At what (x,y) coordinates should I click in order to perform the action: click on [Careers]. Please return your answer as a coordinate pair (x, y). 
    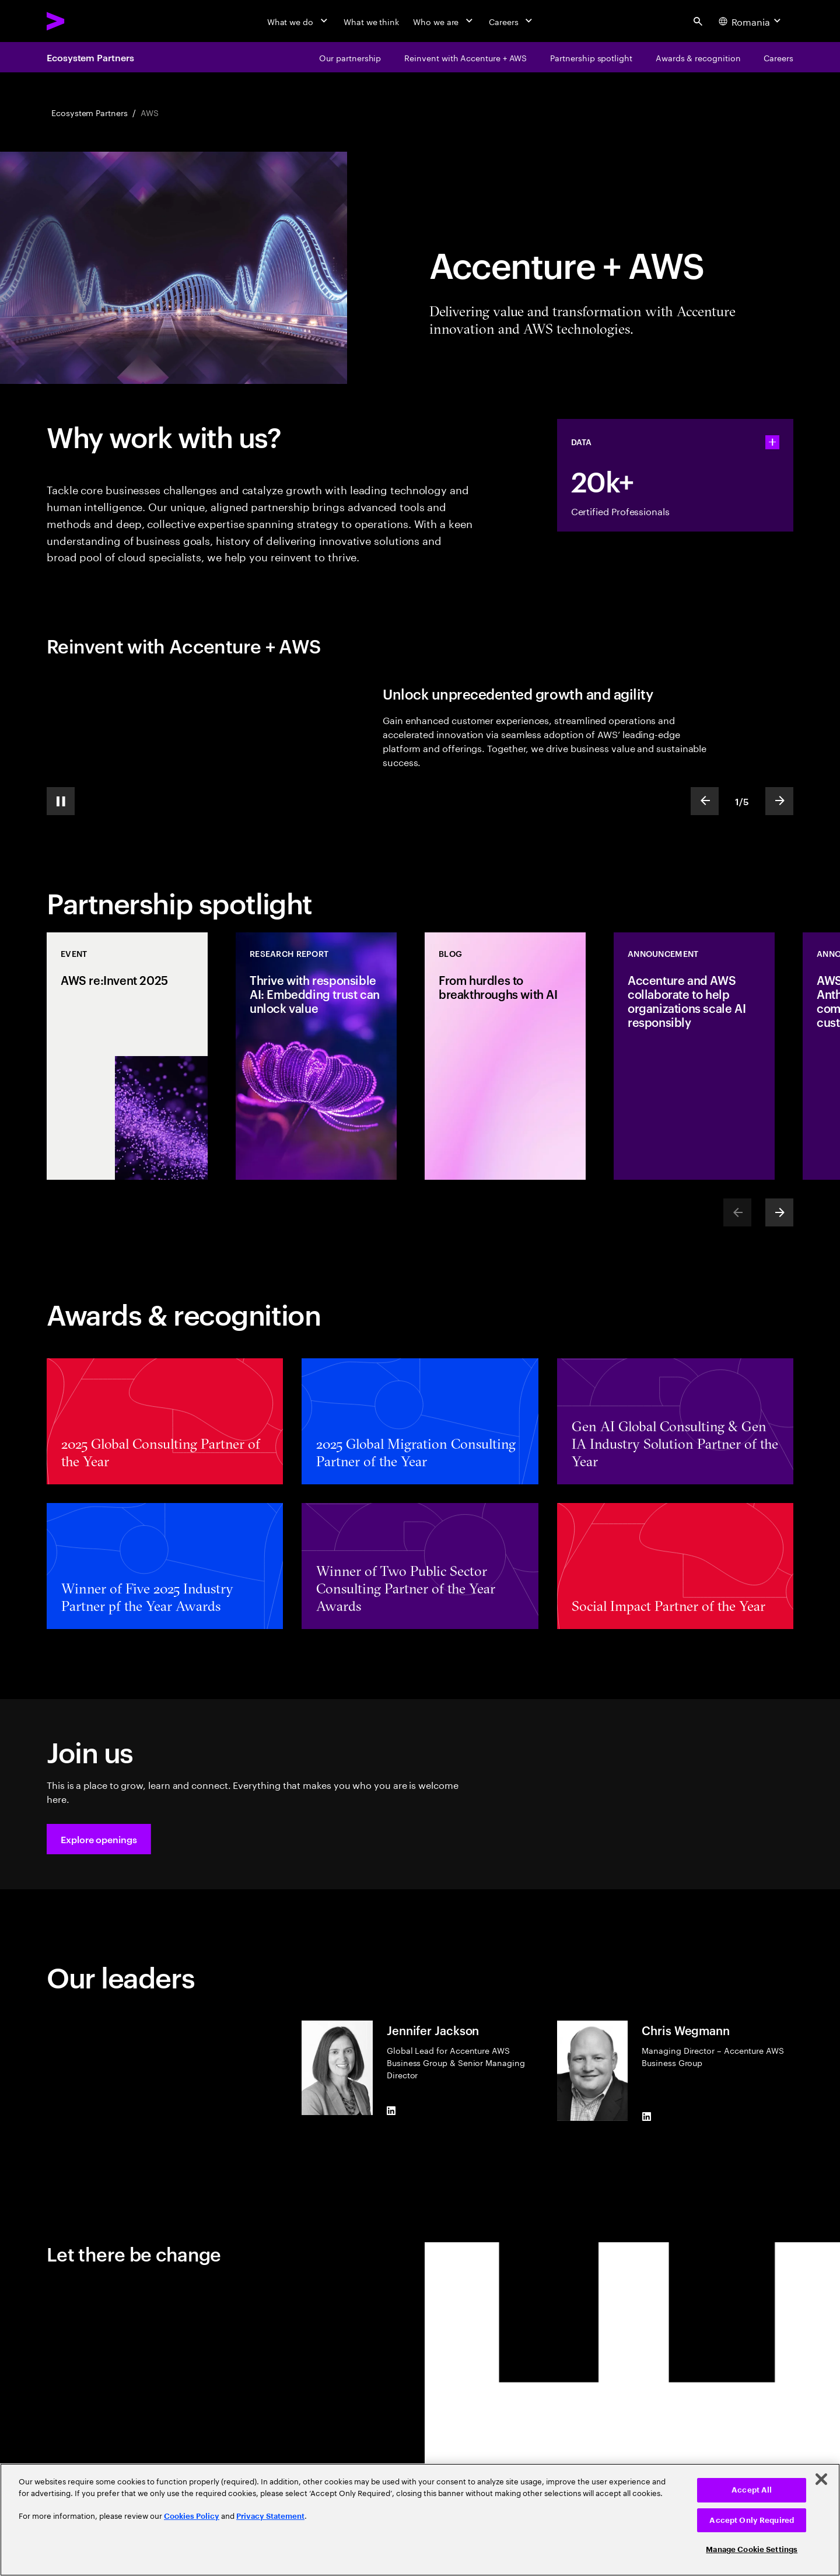
    Looking at the image, I should click on (512, 21).